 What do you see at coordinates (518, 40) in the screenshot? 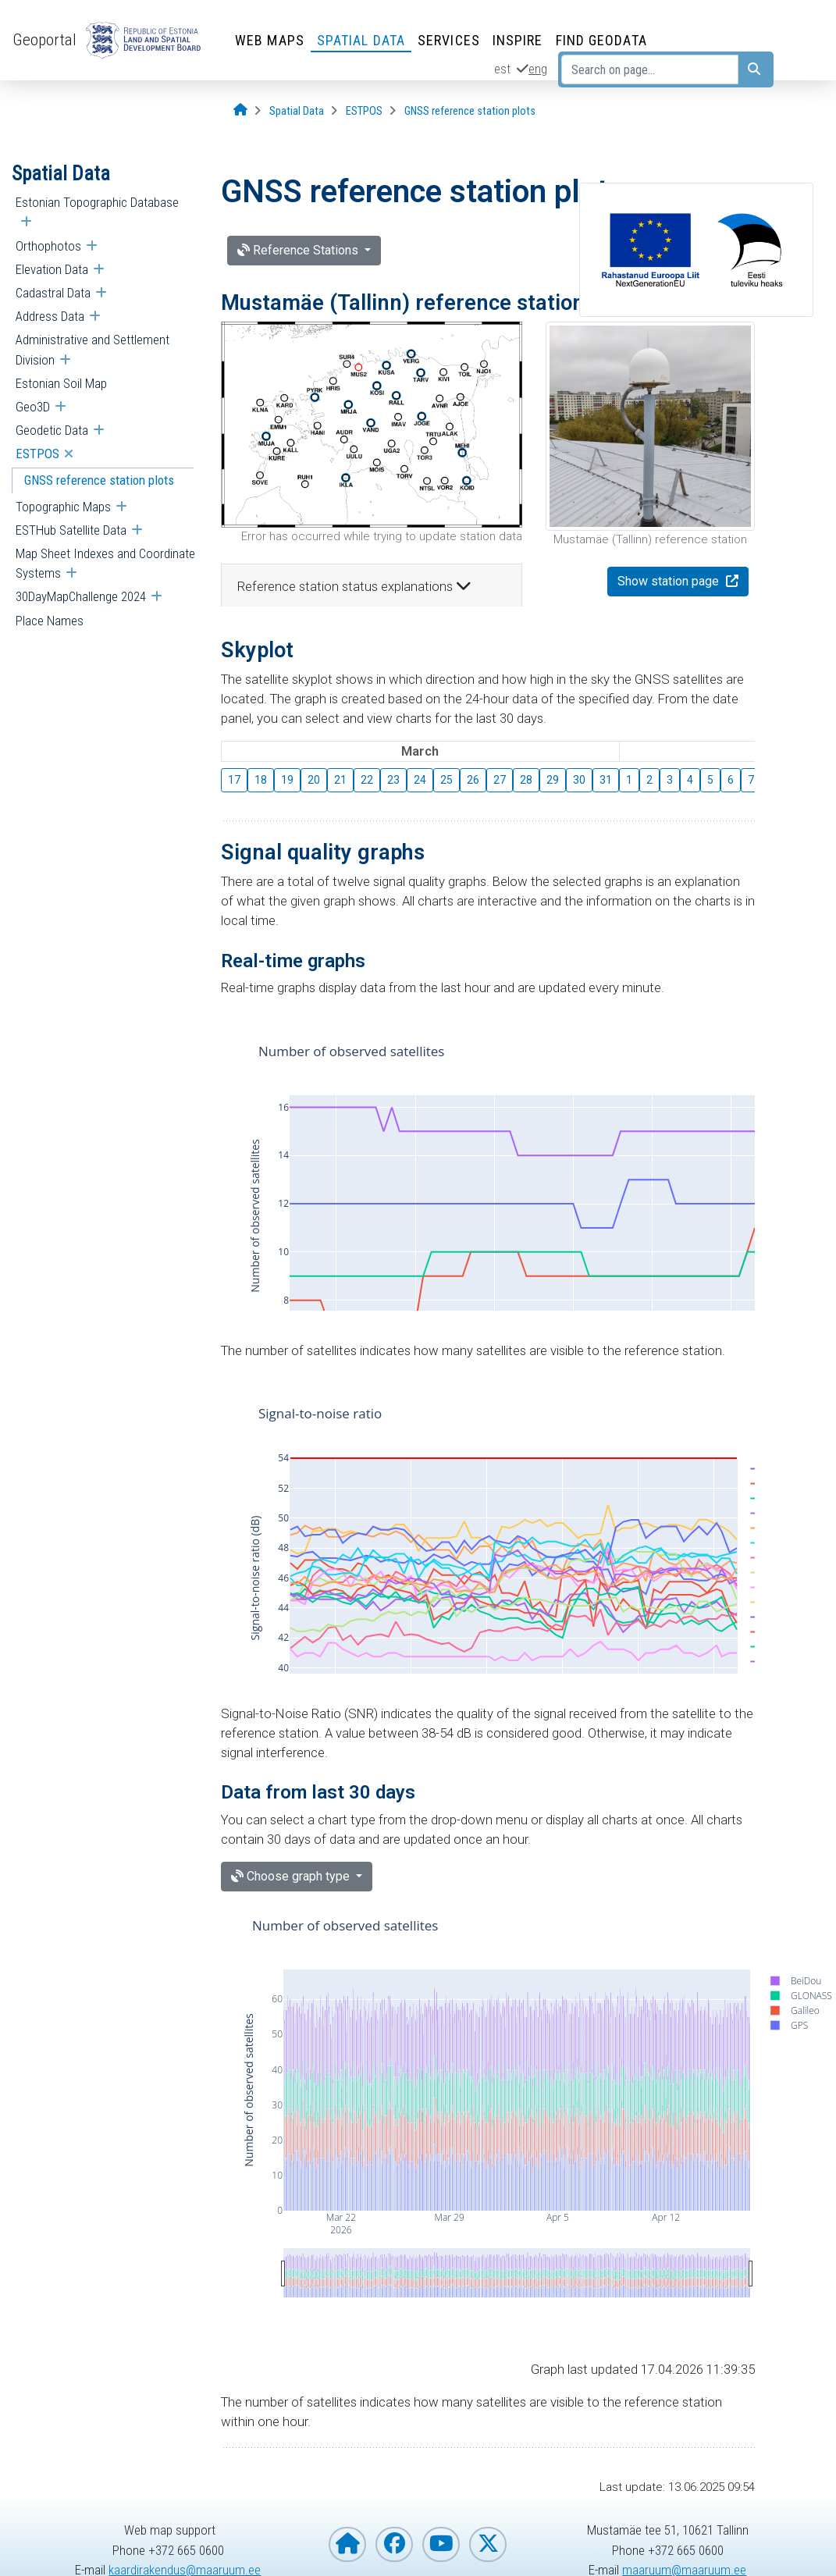
I see `INSPIRE` at bounding box center [518, 40].